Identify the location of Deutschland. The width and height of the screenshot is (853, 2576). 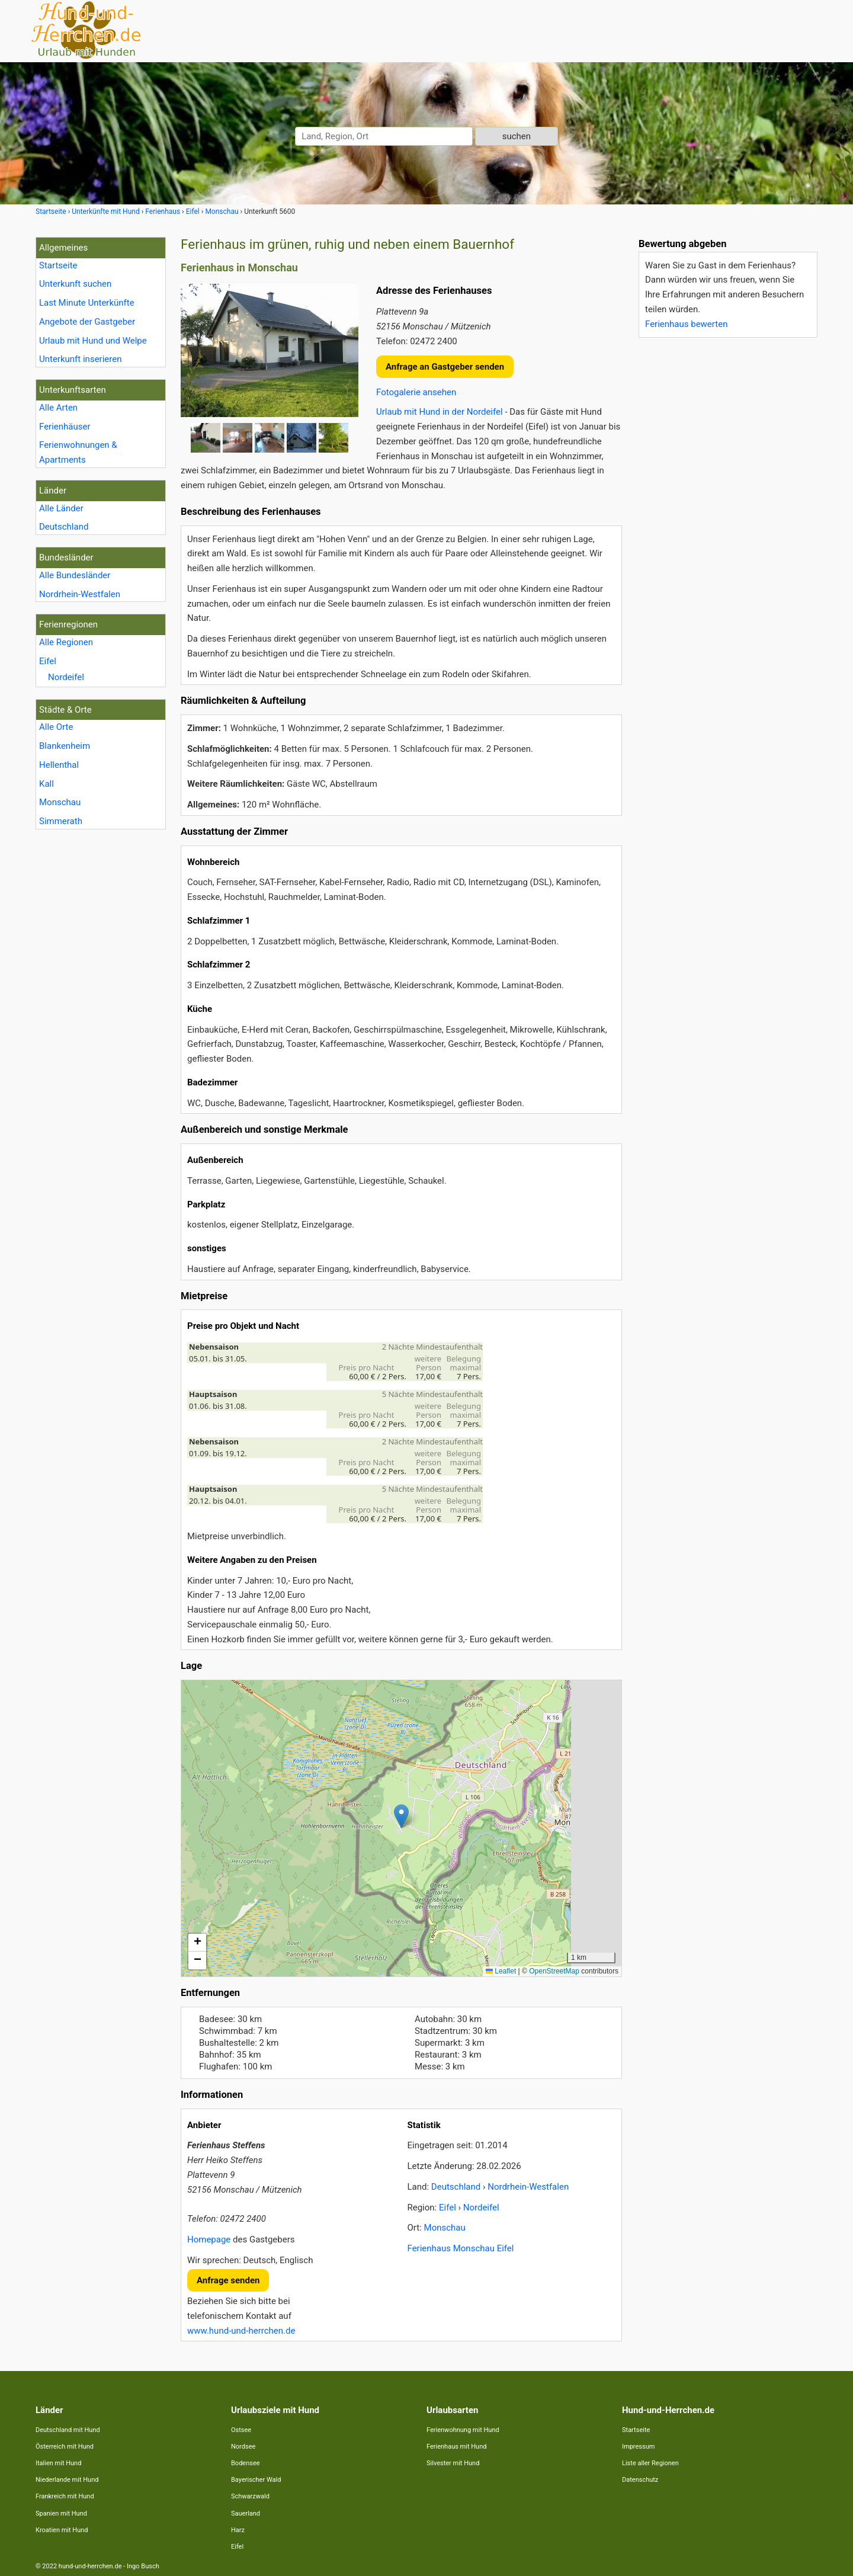
(63, 526).